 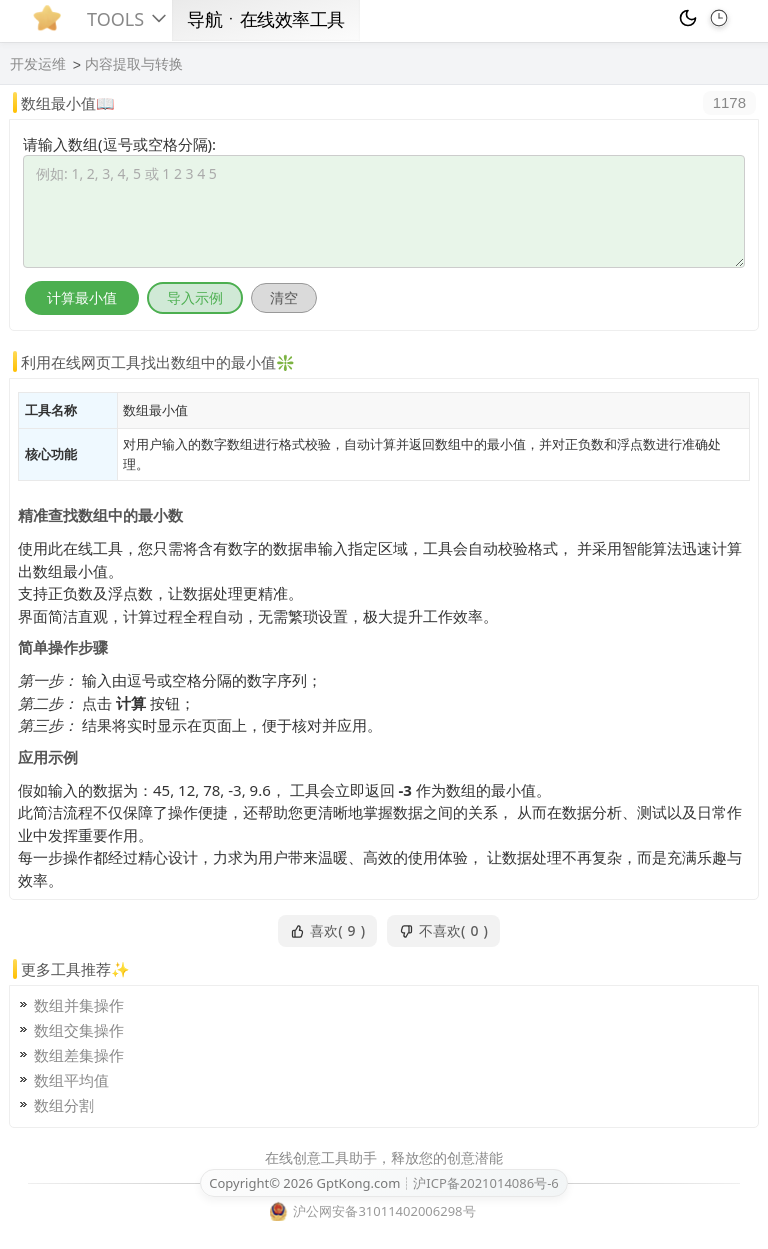 I want to click on 数组差集操作, so click(x=79, y=1055).